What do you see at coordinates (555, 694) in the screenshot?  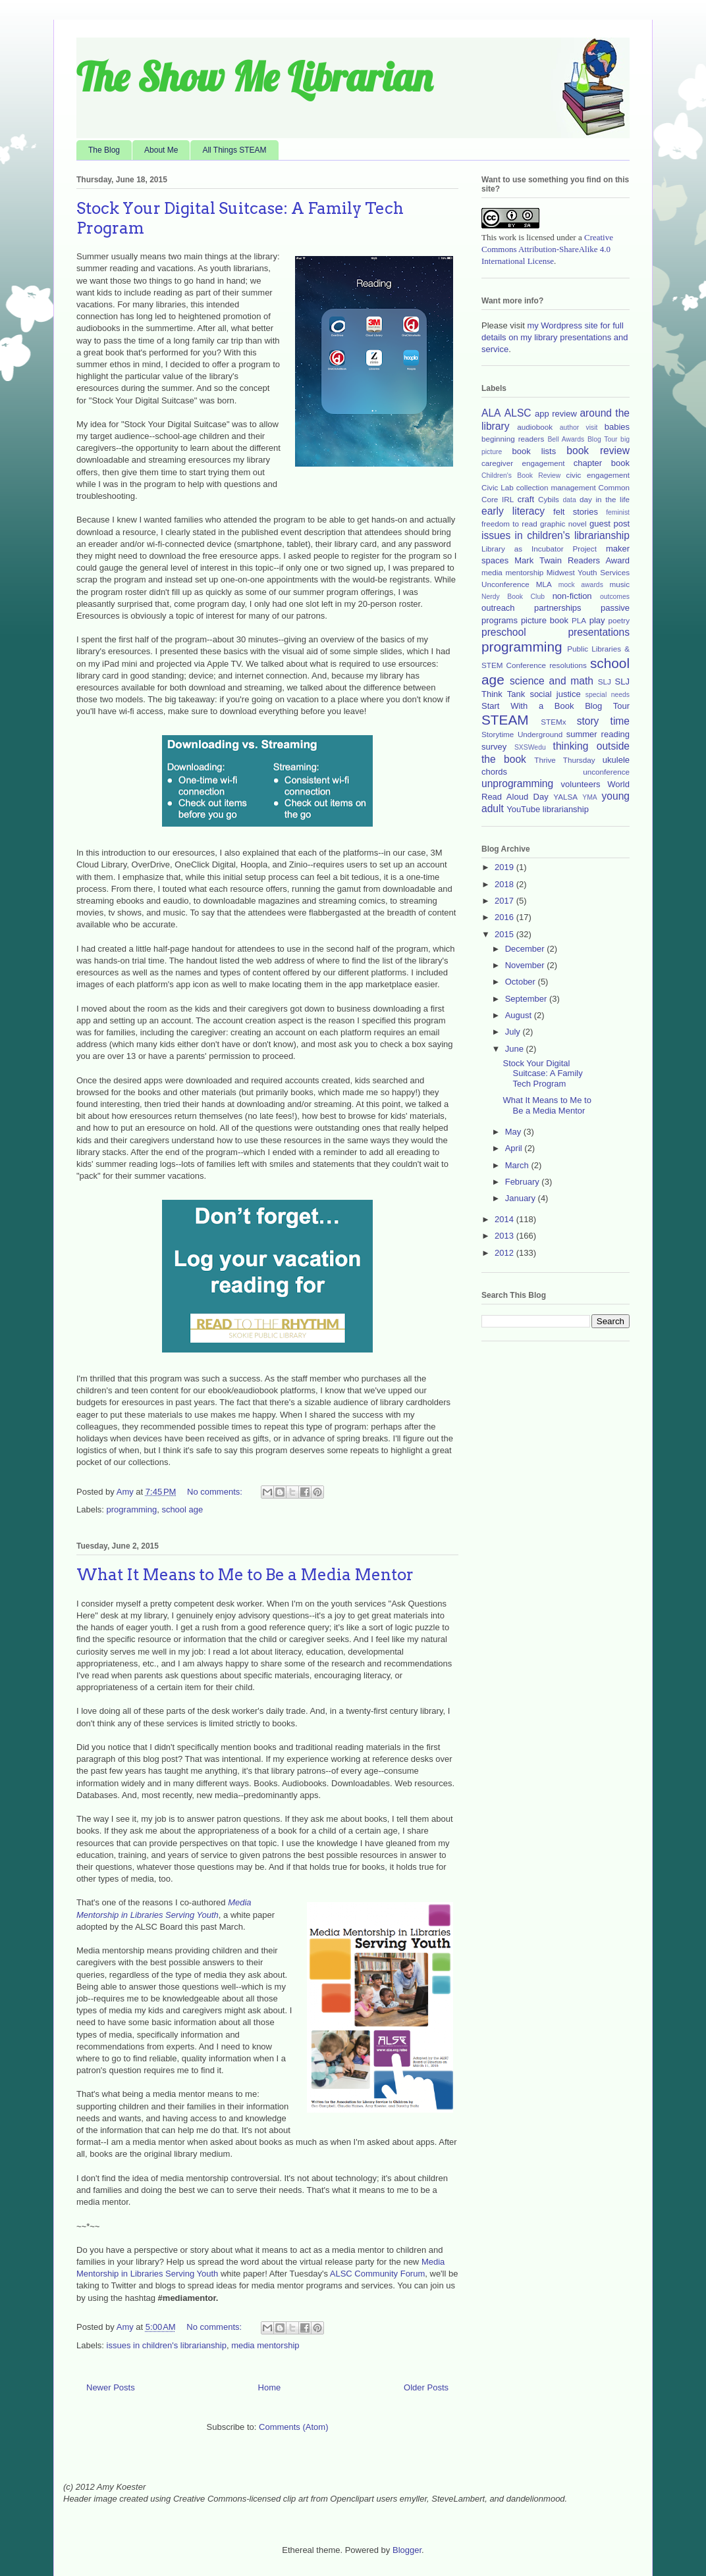 I see `social justice` at bounding box center [555, 694].